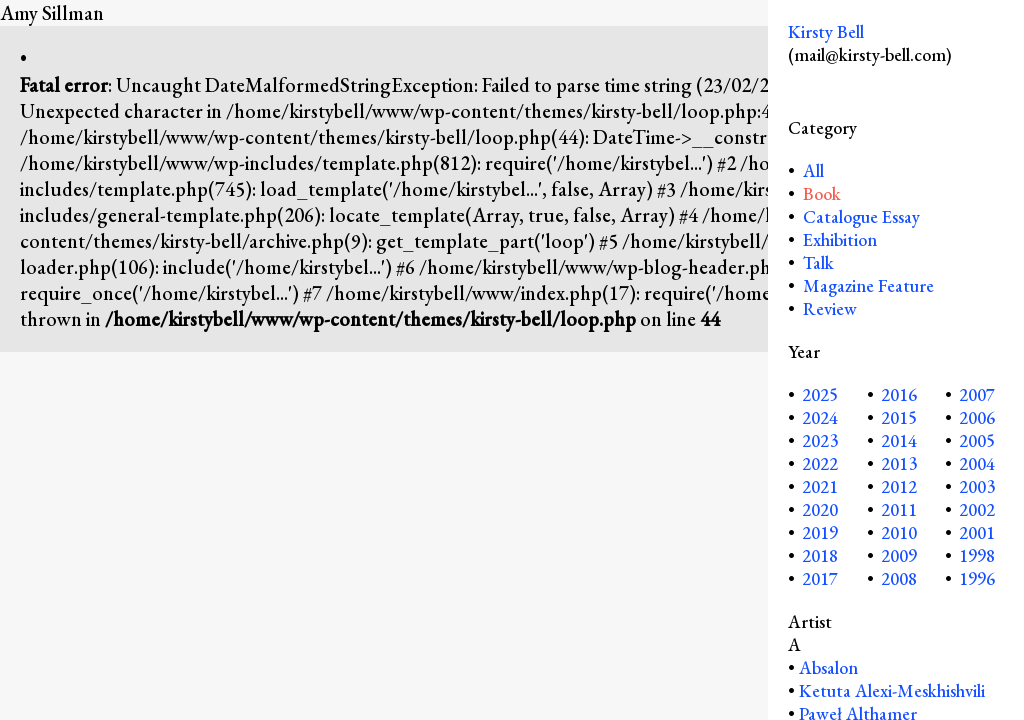 This screenshot has height=720, width=1024. What do you see at coordinates (820, 532) in the screenshot?
I see `2019` at bounding box center [820, 532].